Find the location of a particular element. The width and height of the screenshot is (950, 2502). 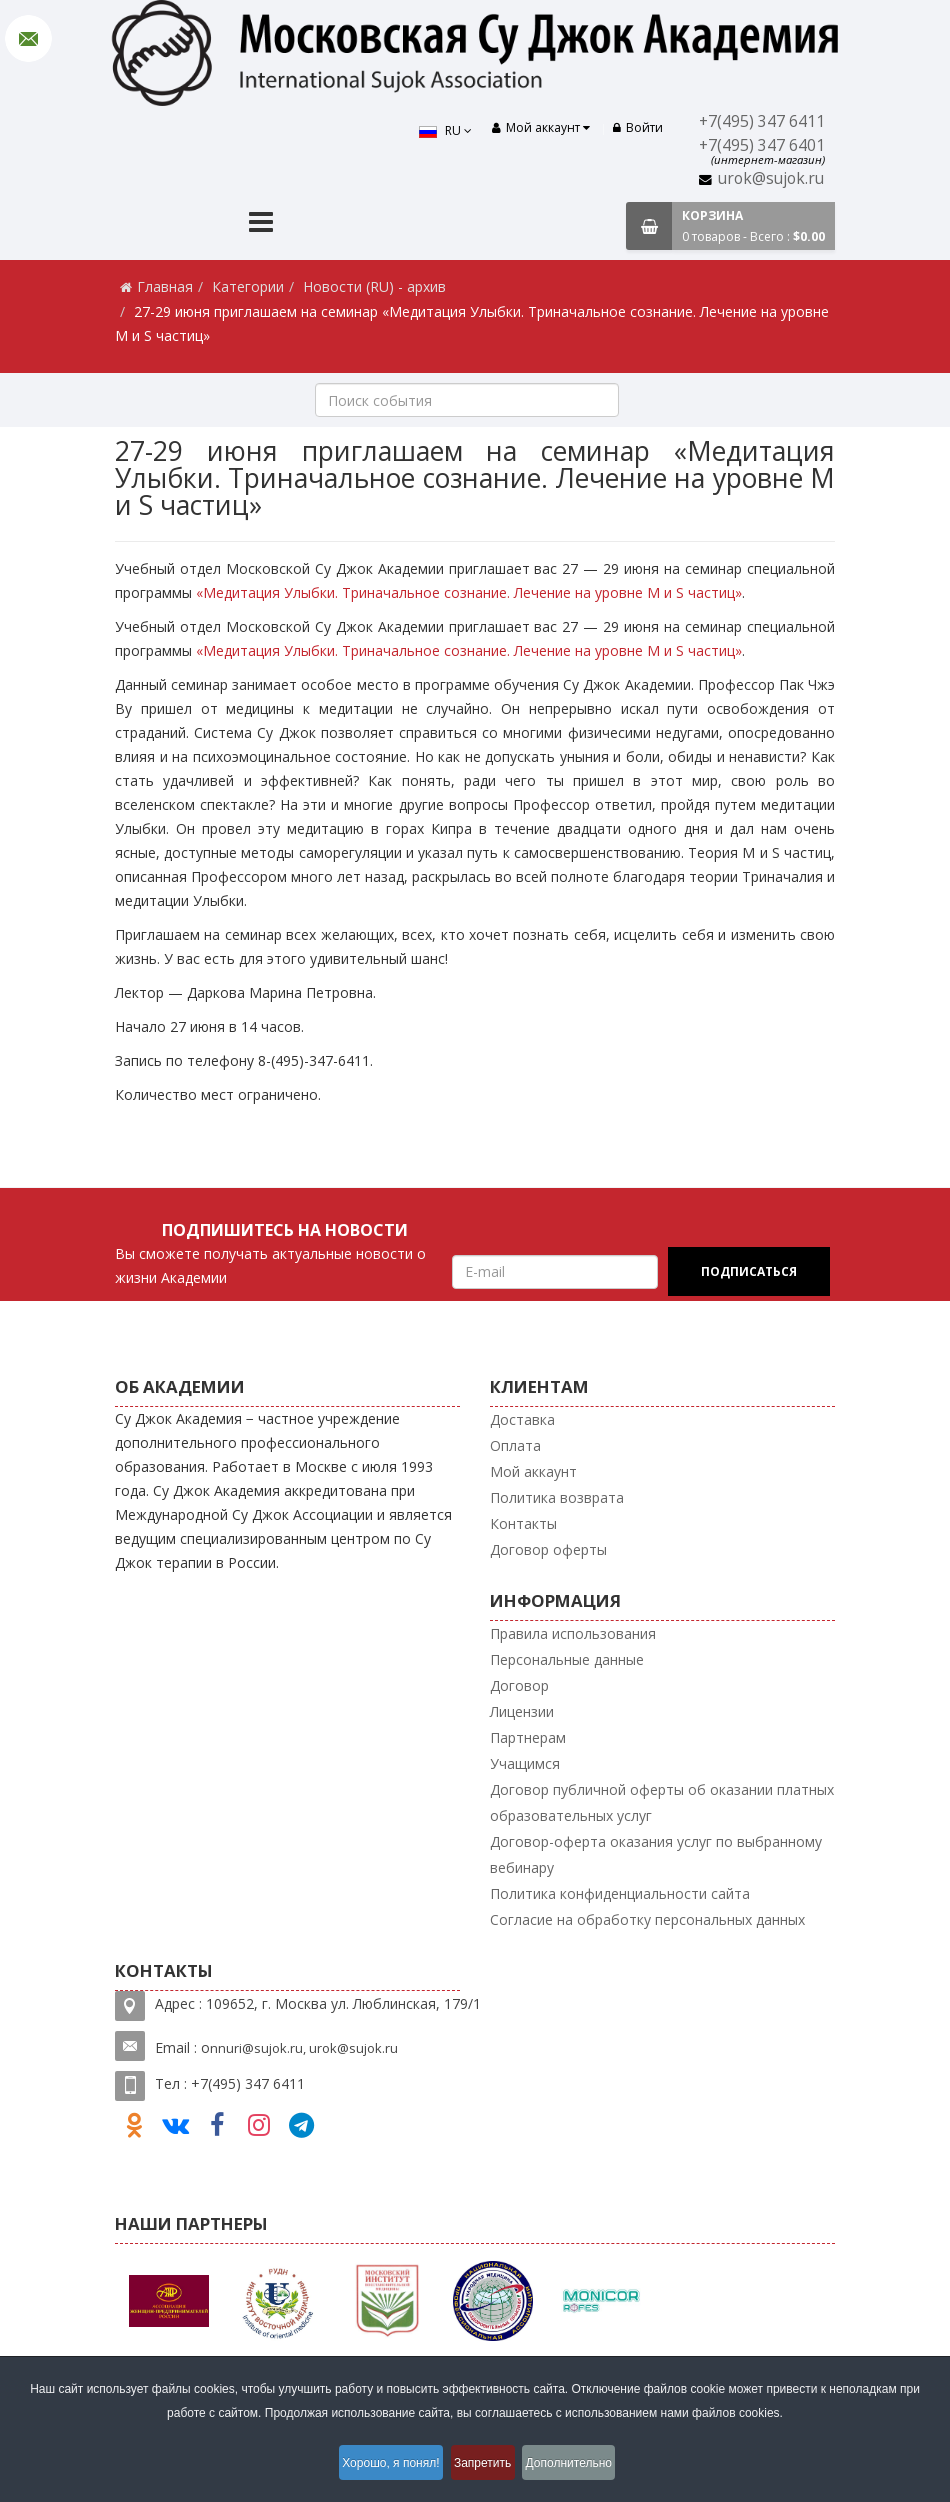

Договор публичной оферты об оказании платных образовательных услуг is located at coordinates (662, 1802).